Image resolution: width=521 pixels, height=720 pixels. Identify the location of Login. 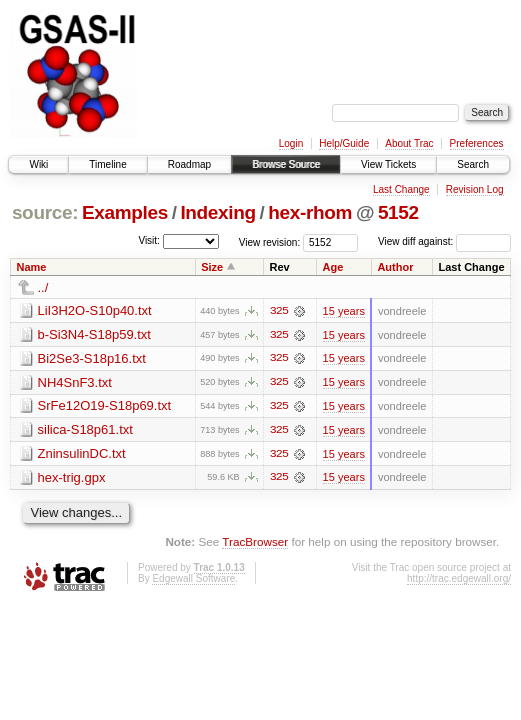
(291, 143).